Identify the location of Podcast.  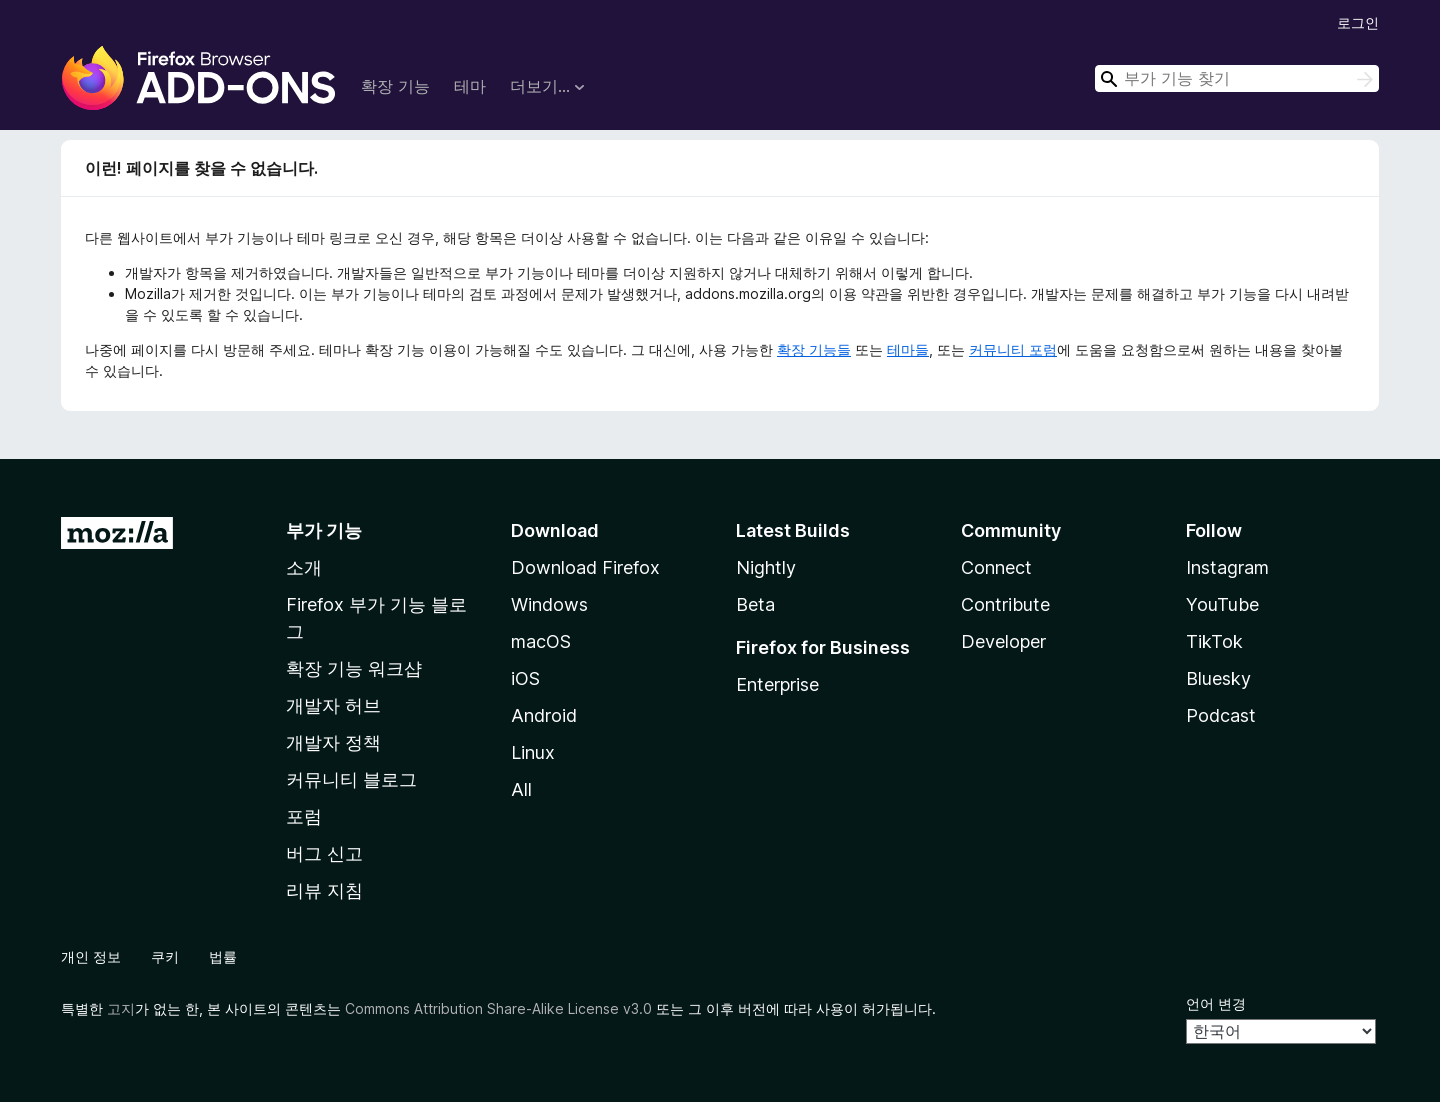
(1221, 715).